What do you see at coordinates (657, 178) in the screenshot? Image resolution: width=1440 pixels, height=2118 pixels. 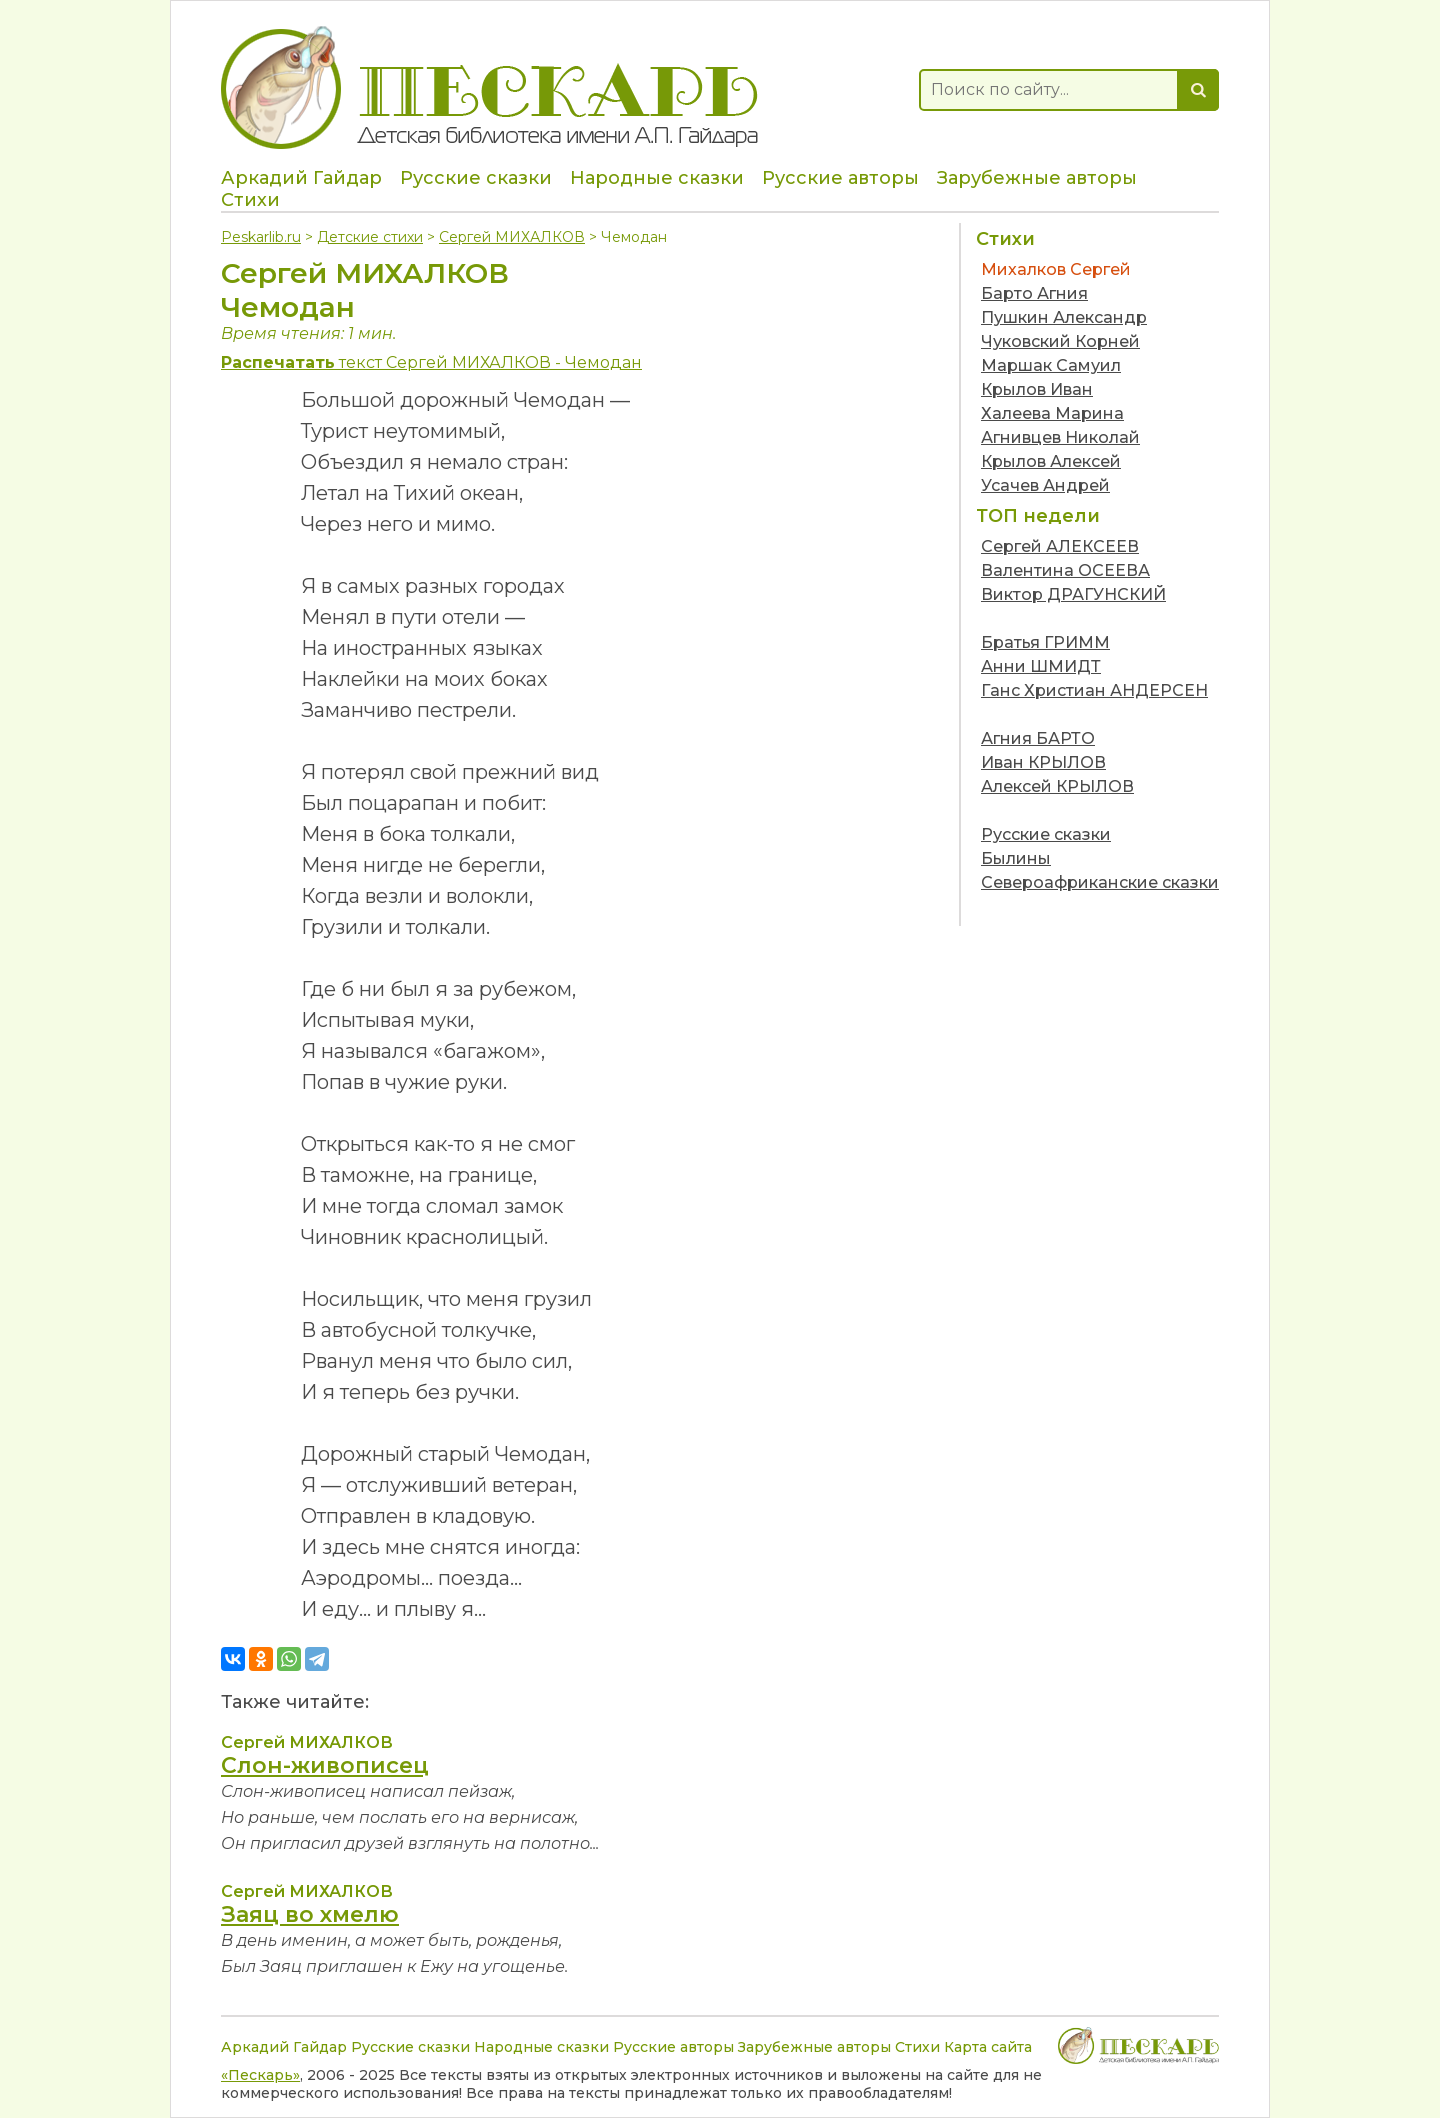 I see `Народные сказки` at bounding box center [657, 178].